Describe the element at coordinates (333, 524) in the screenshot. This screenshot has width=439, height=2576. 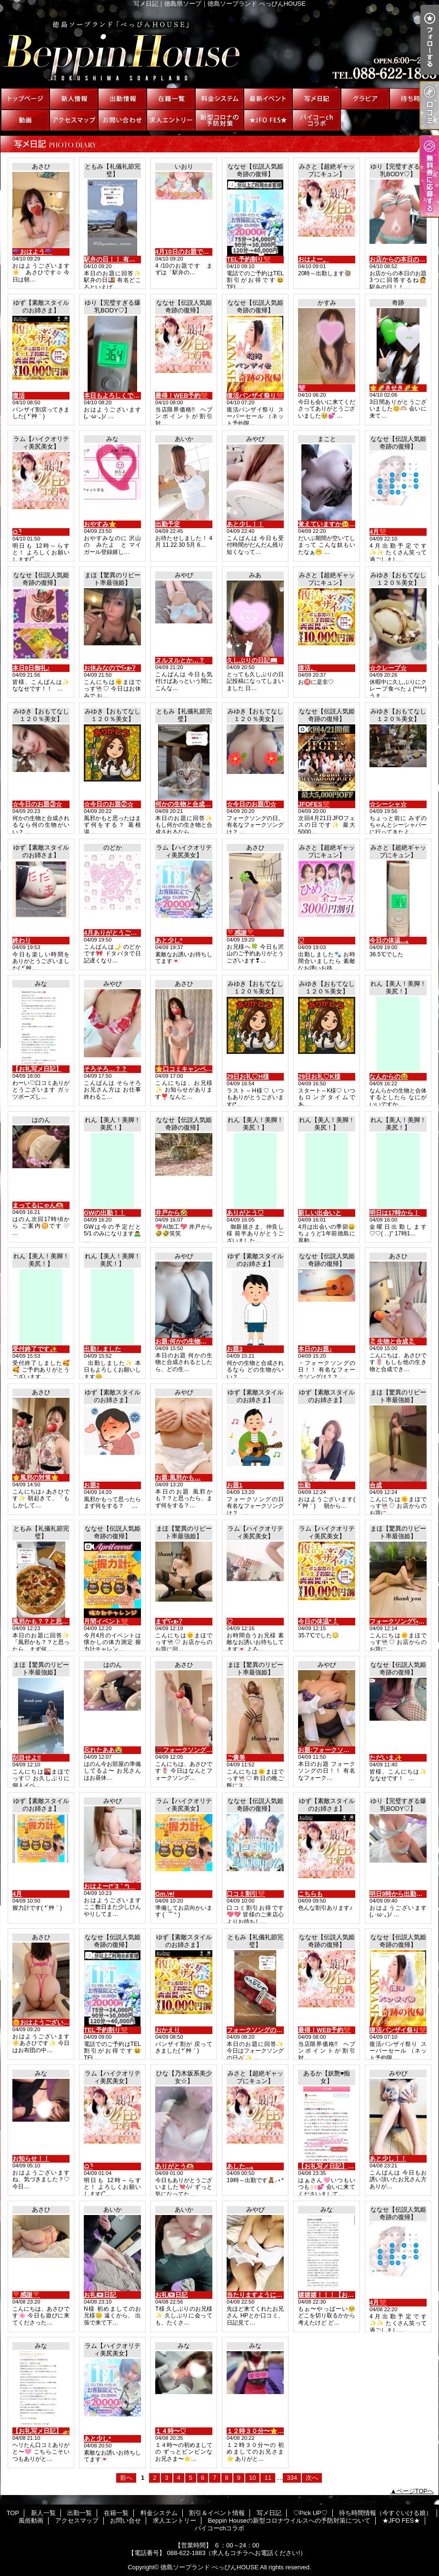
I see `覚えていますか🥺？？？` at that location.